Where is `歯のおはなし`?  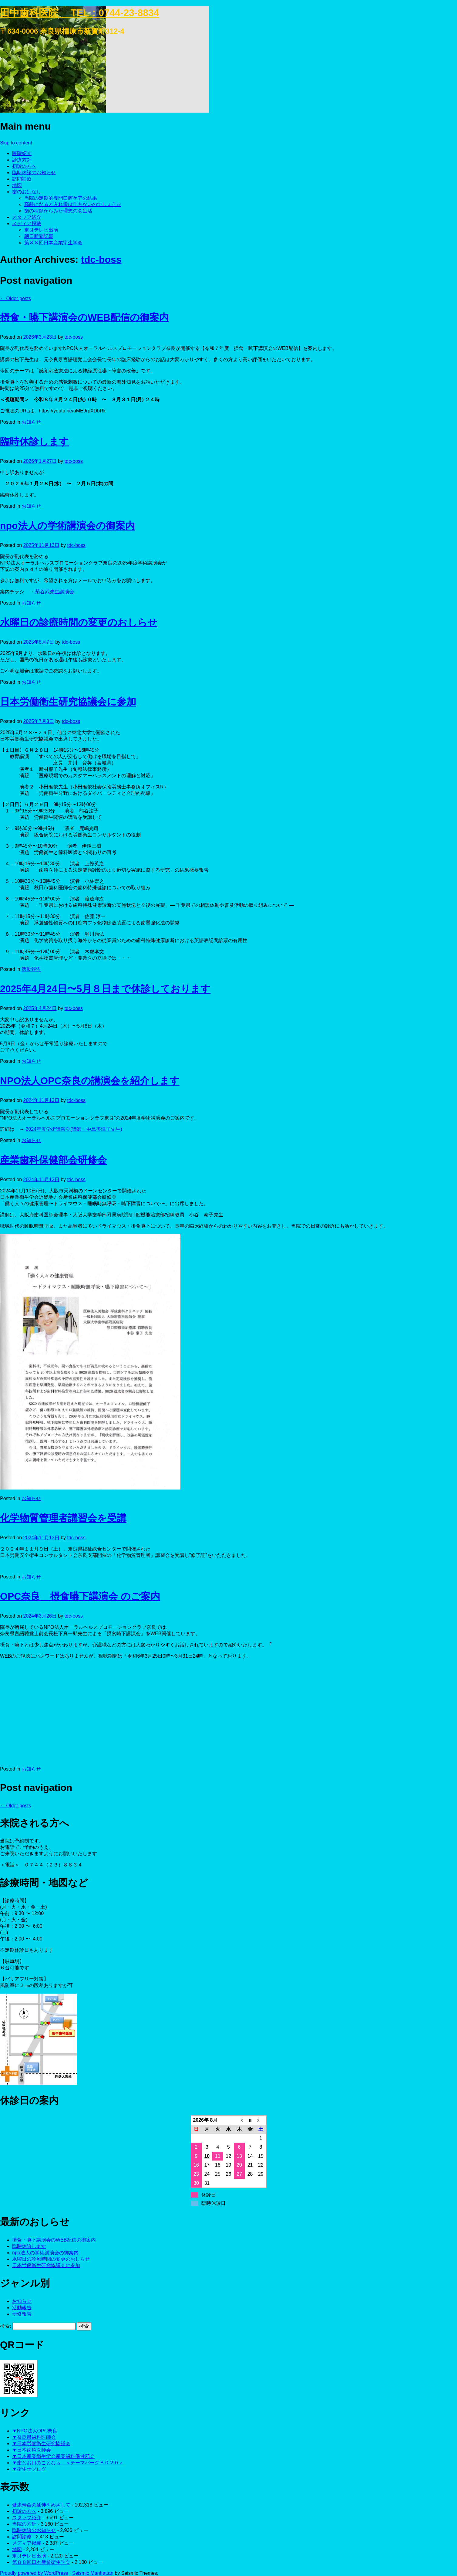 歯のおはなし is located at coordinates (26, 191).